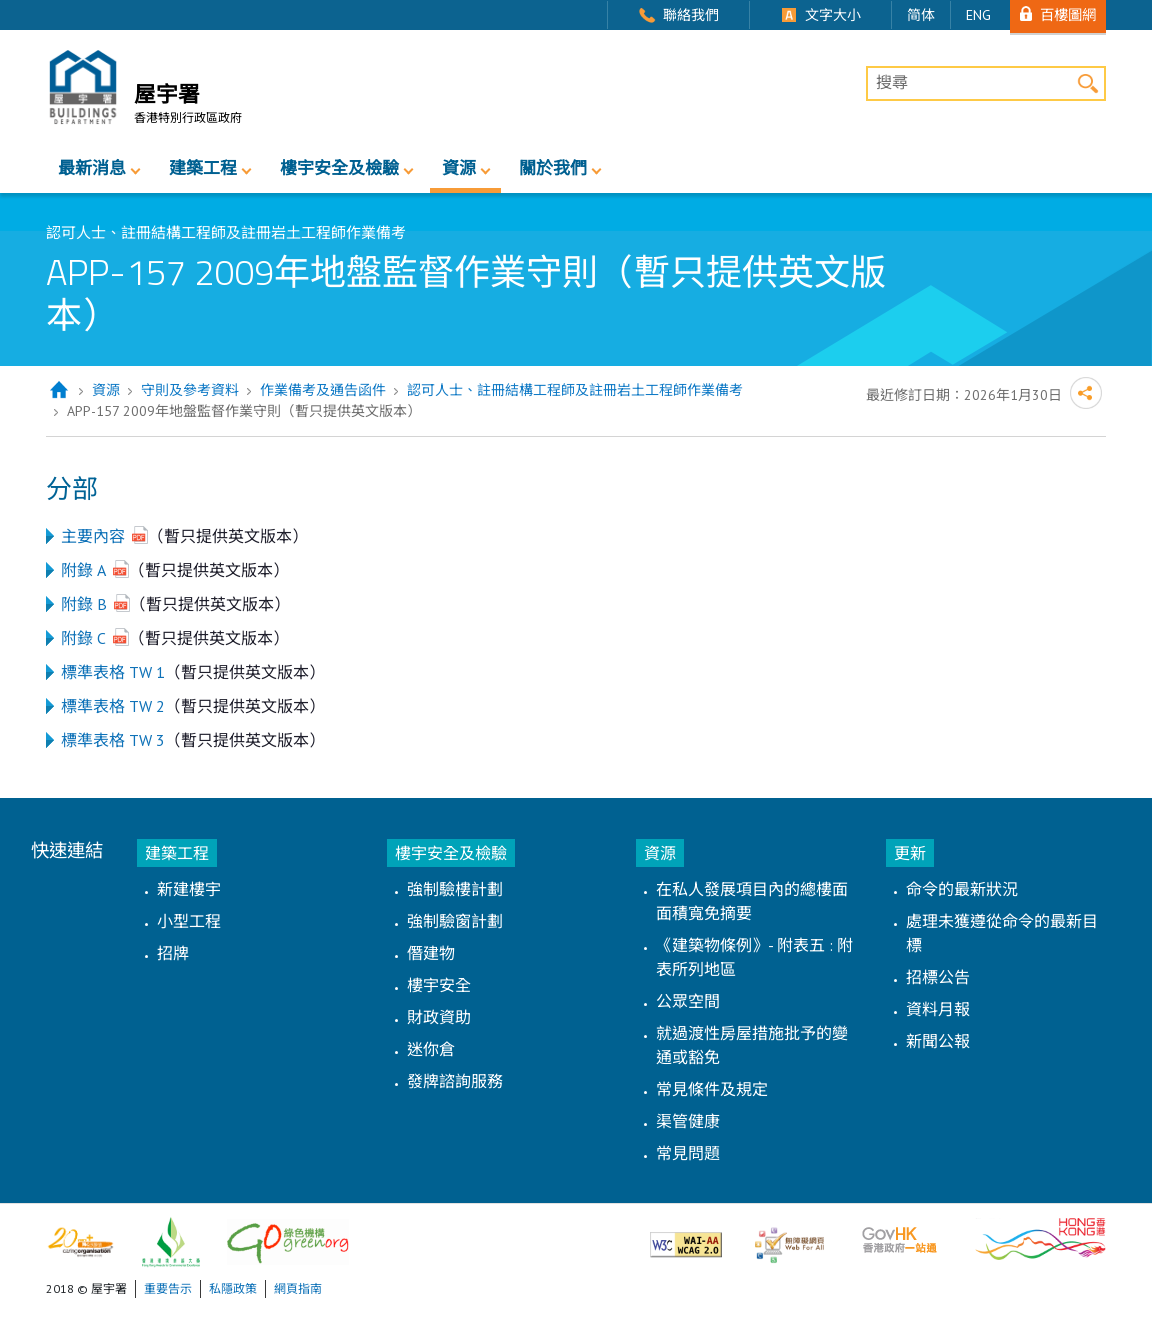 The width and height of the screenshot is (1152, 1330). Describe the element at coordinates (58, 390) in the screenshot. I see `主頁` at that location.